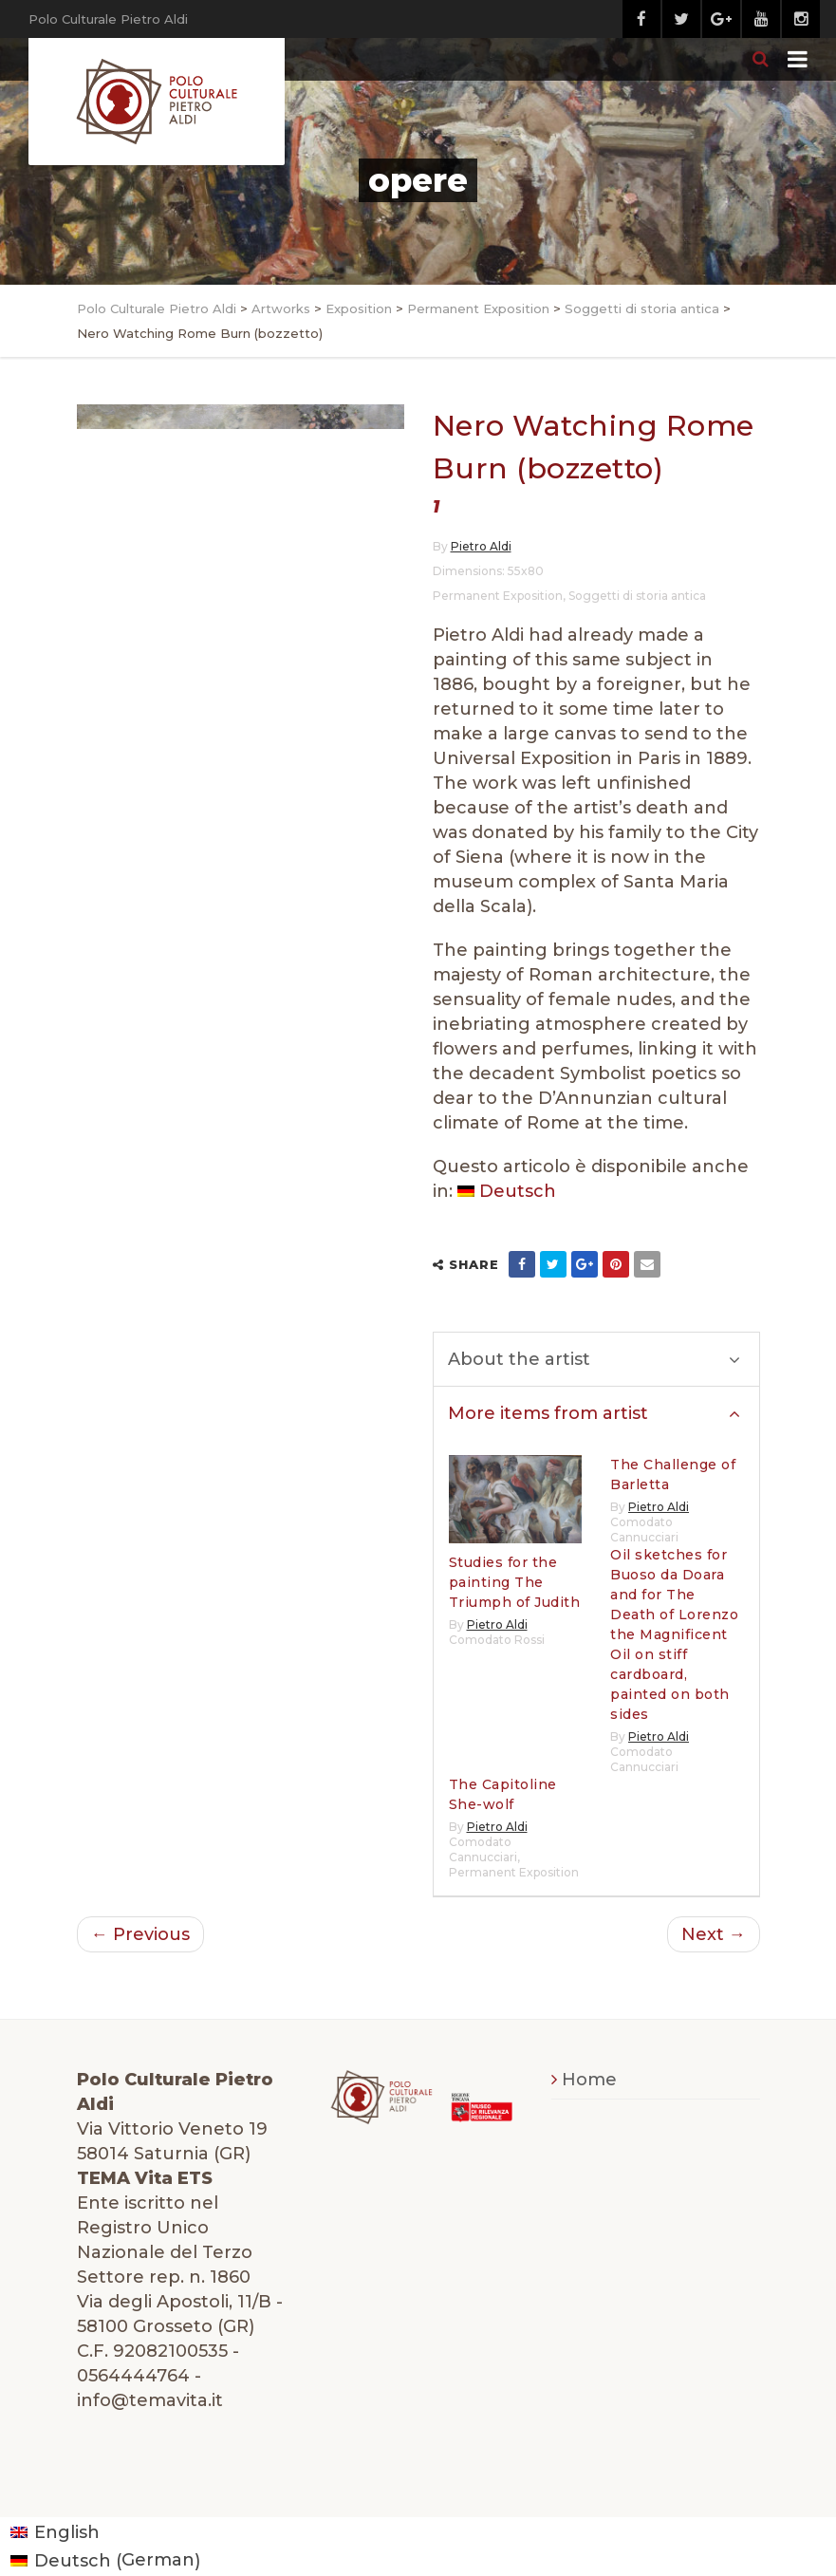 The image size is (836, 2576). I want to click on Next →, so click(713, 1934).